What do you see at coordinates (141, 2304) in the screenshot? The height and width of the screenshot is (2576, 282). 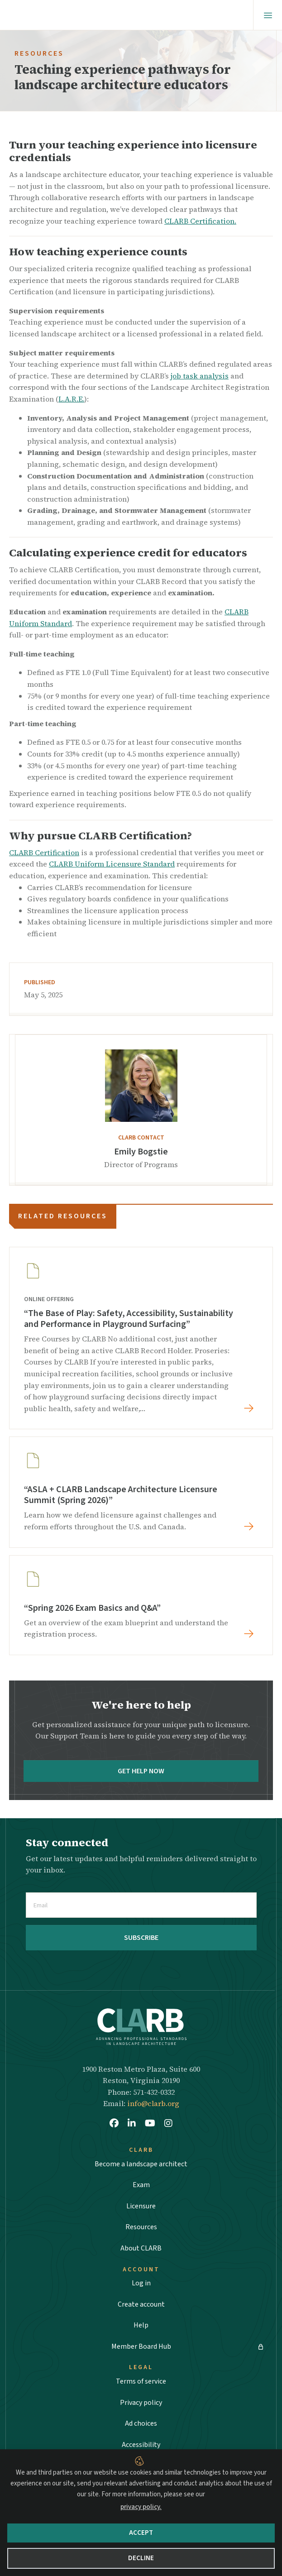 I see `Create account` at bounding box center [141, 2304].